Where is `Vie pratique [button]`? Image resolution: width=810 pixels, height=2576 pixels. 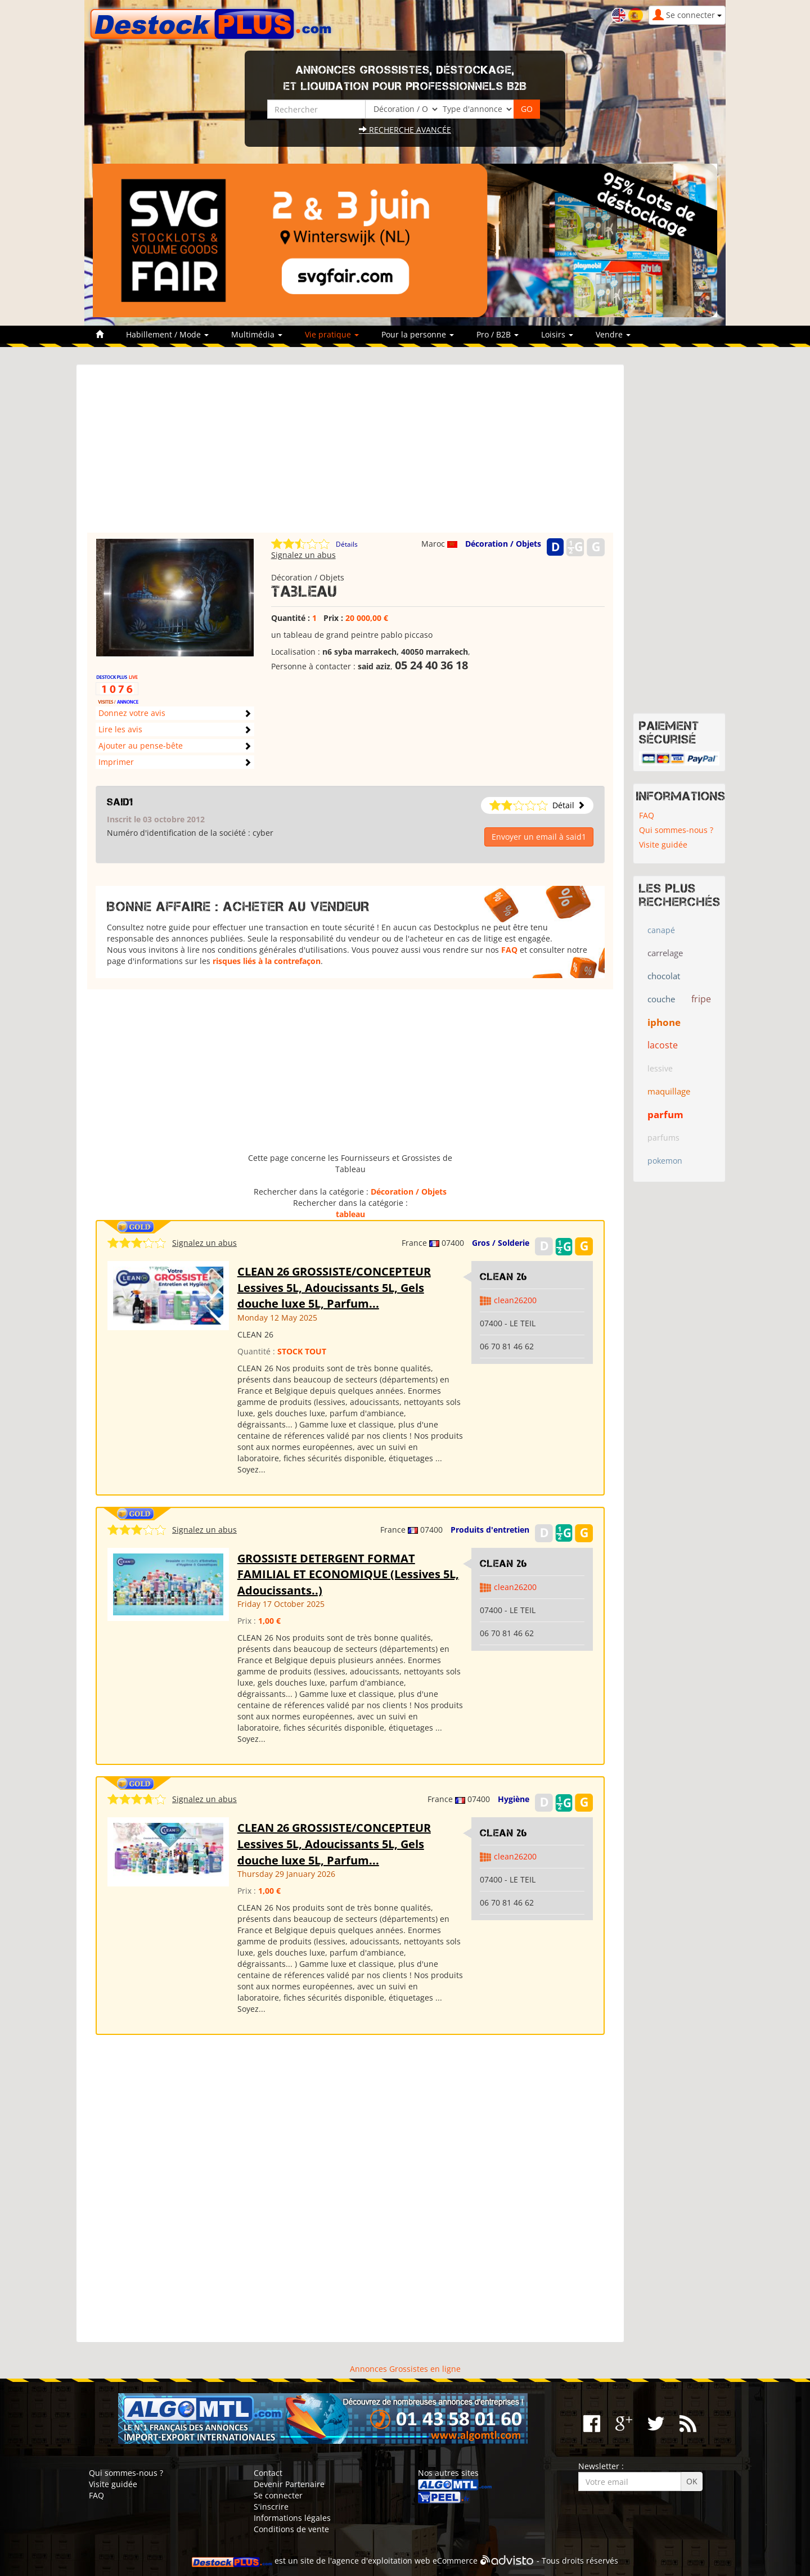
Vie pratique [button] is located at coordinates (332, 334).